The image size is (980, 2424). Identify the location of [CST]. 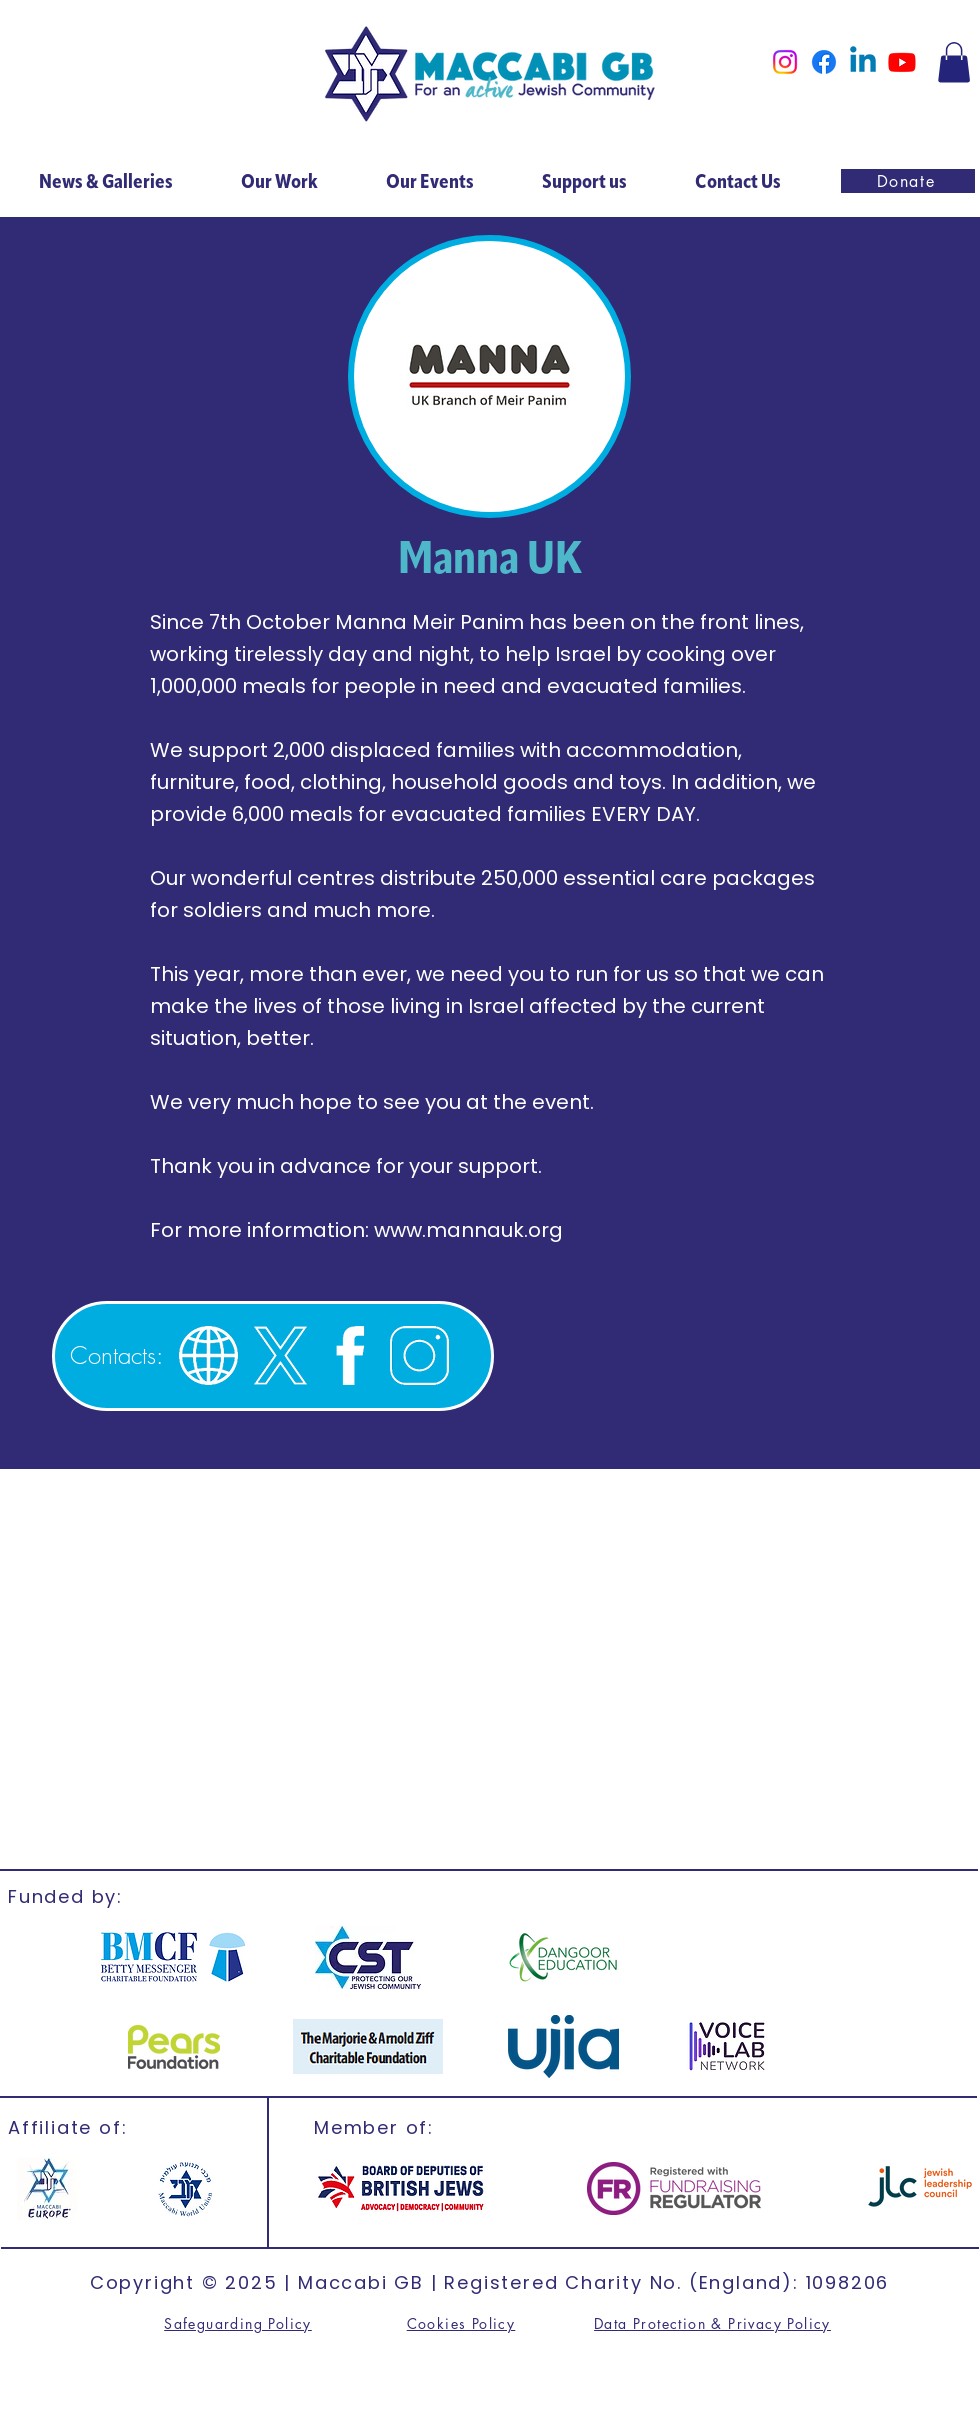
(367, 1957).